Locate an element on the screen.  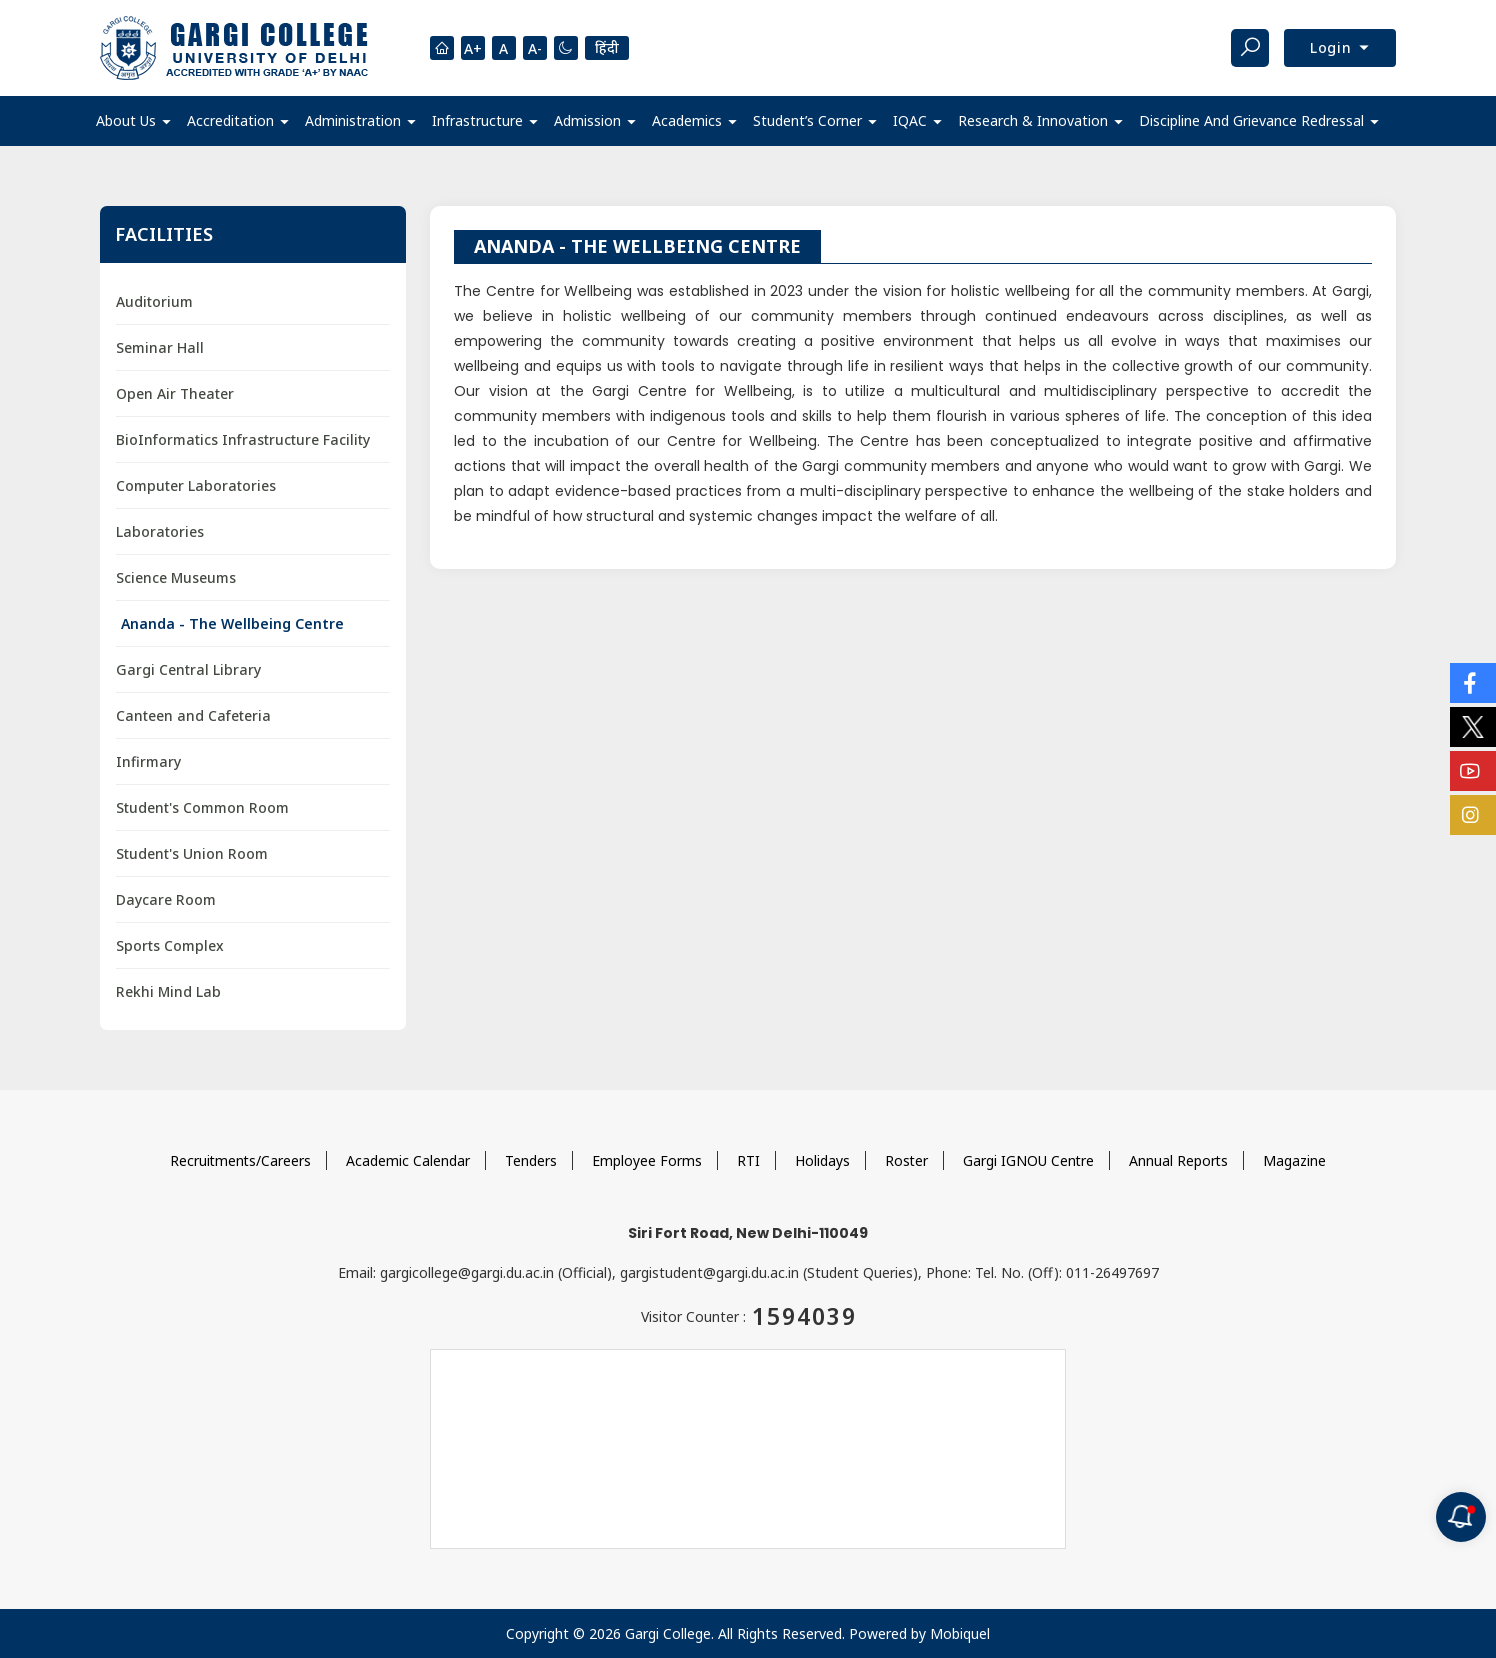
Recruitments/Careers is located at coordinates (239, 1160).